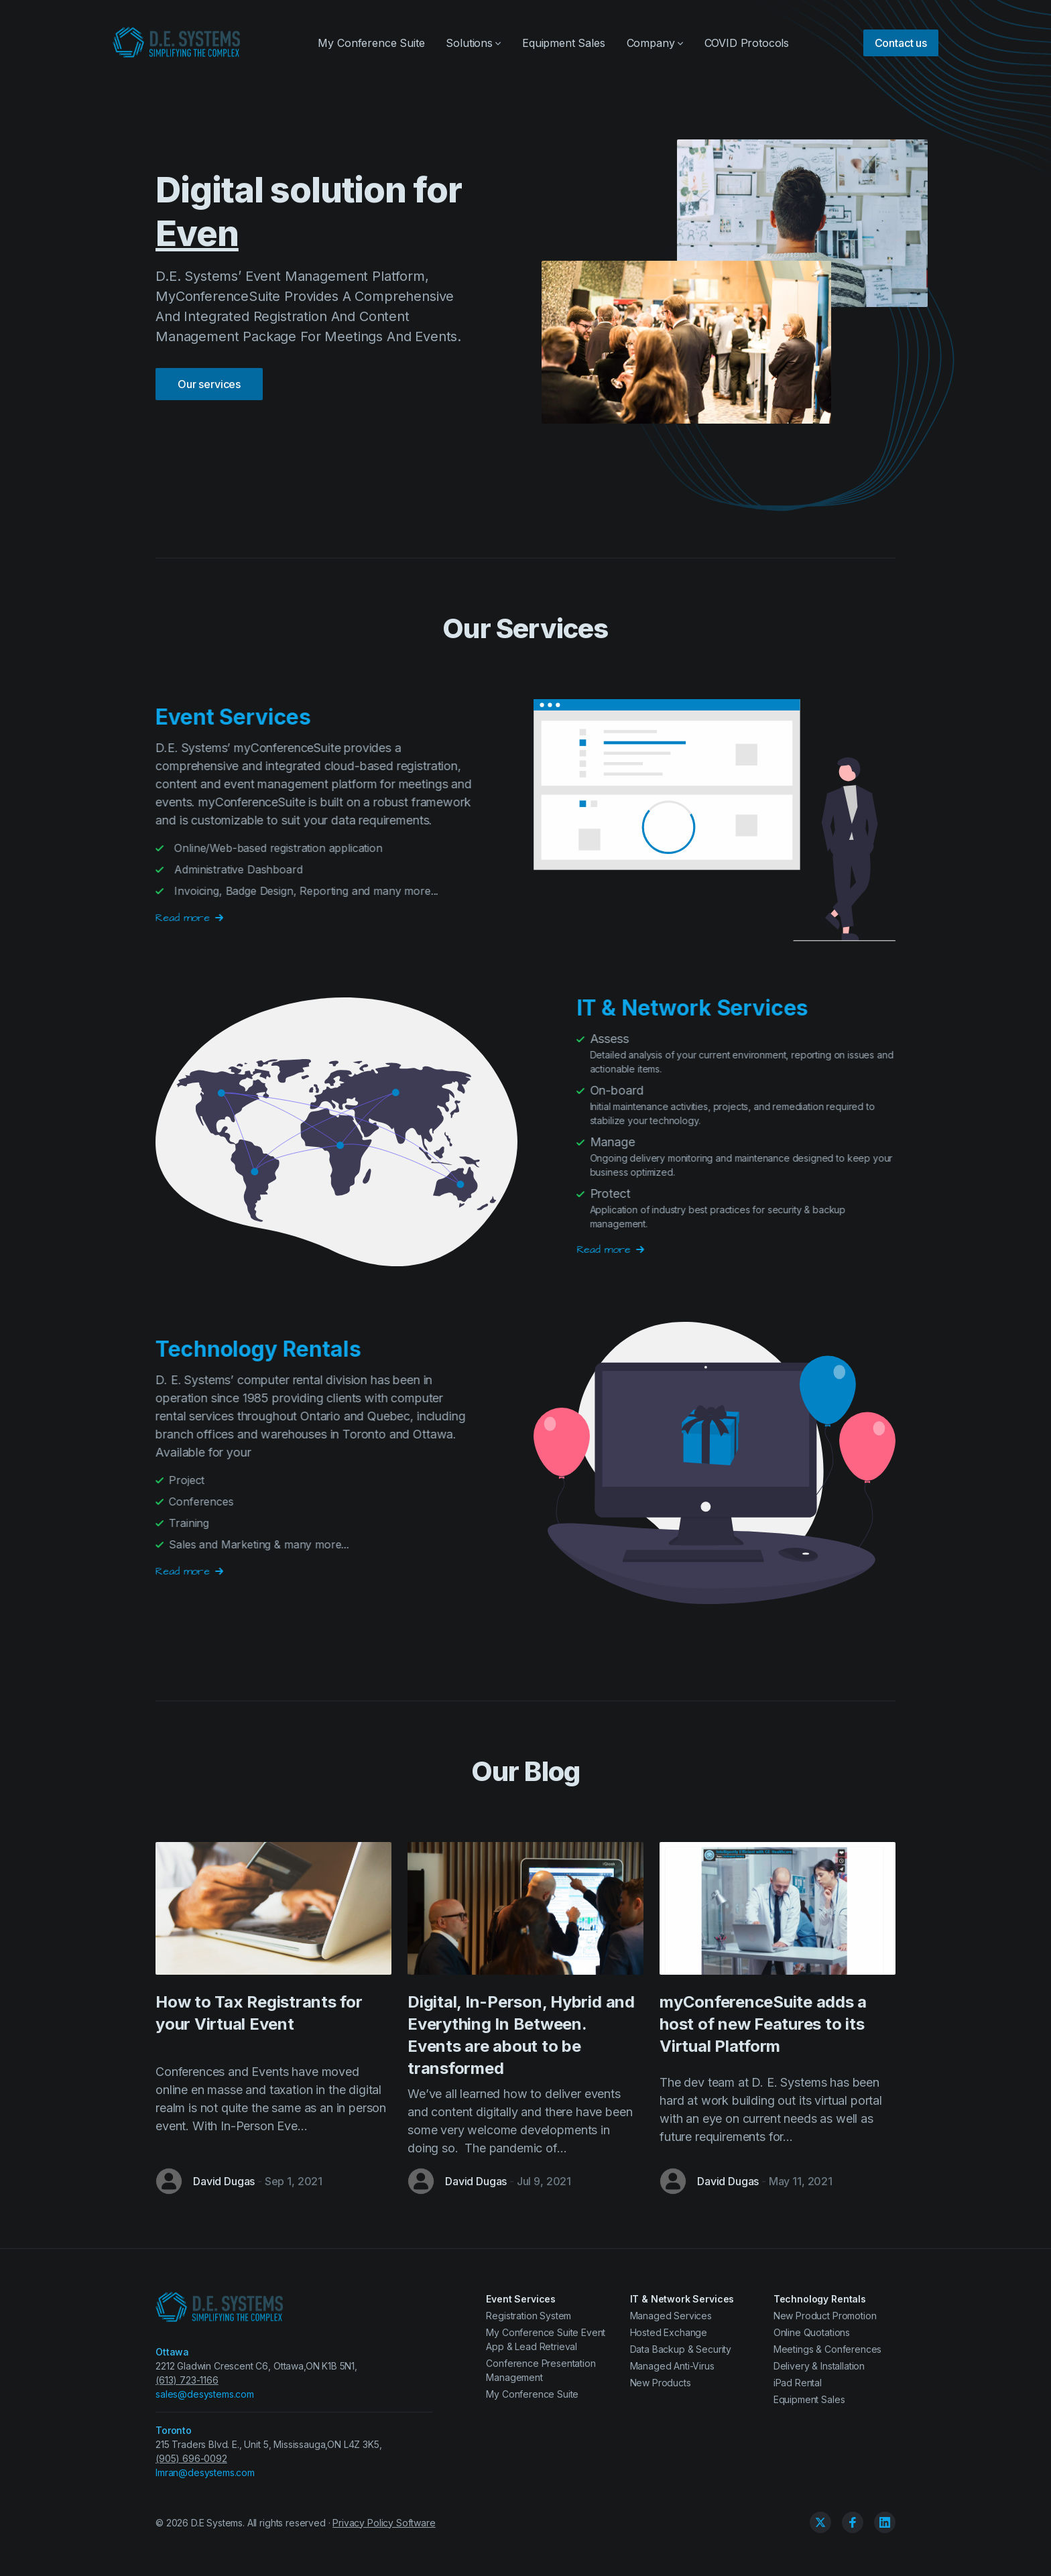 This screenshot has height=2576, width=1051. What do you see at coordinates (680, 2349) in the screenshot?
I see `Data Backup & Security` at bounding box center [680, 2349].